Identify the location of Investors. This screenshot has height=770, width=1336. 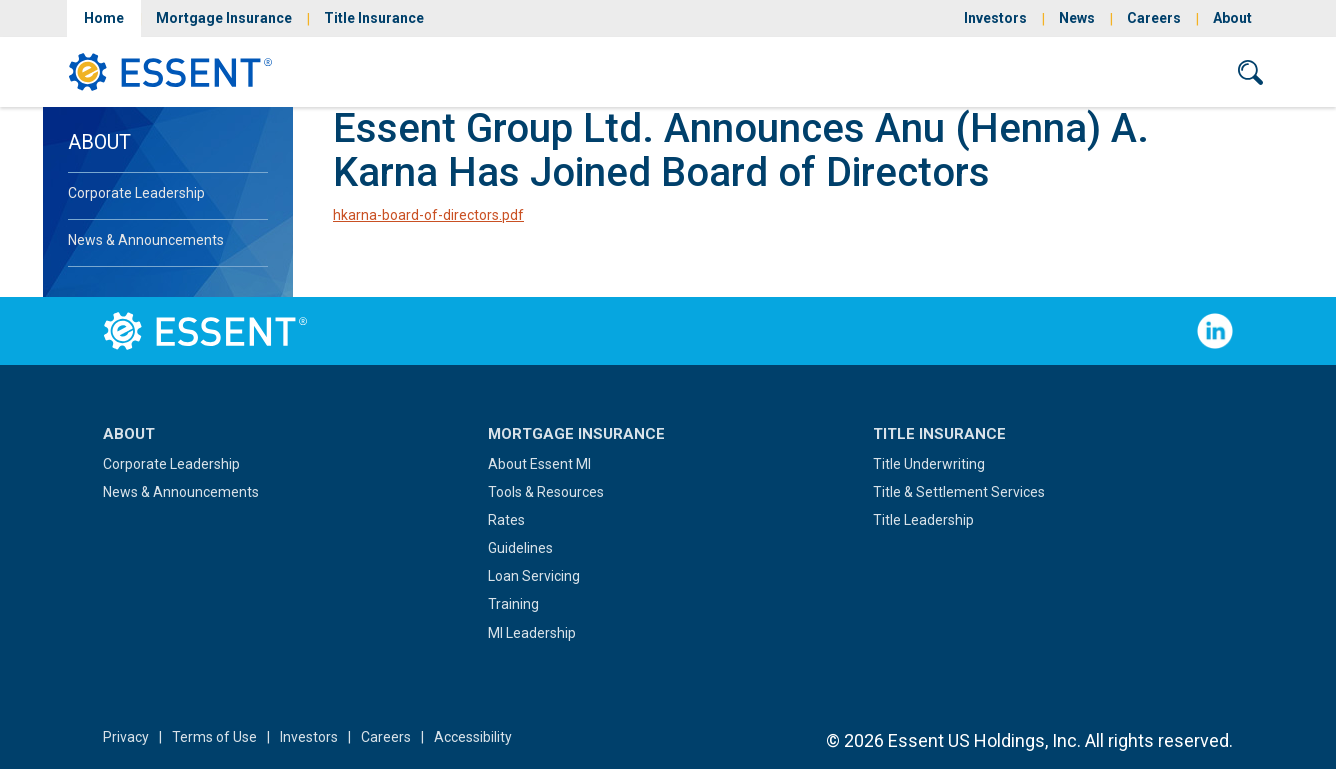
(995, 18).